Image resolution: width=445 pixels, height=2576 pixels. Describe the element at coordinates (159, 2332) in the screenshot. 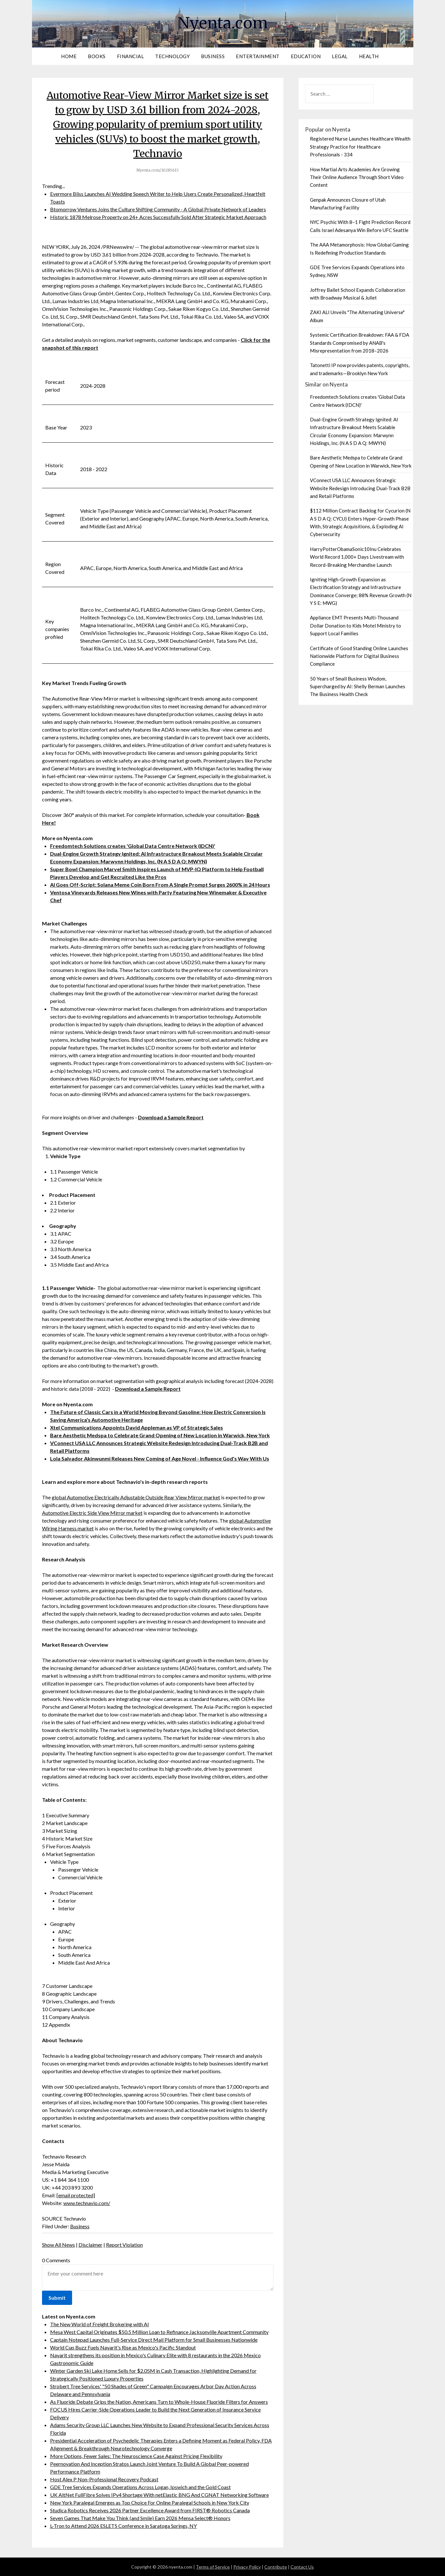

I see `Mesa West Capital Originates $50.5 Million Loan to Refinance Jacksonville Apartment Community` at that location.